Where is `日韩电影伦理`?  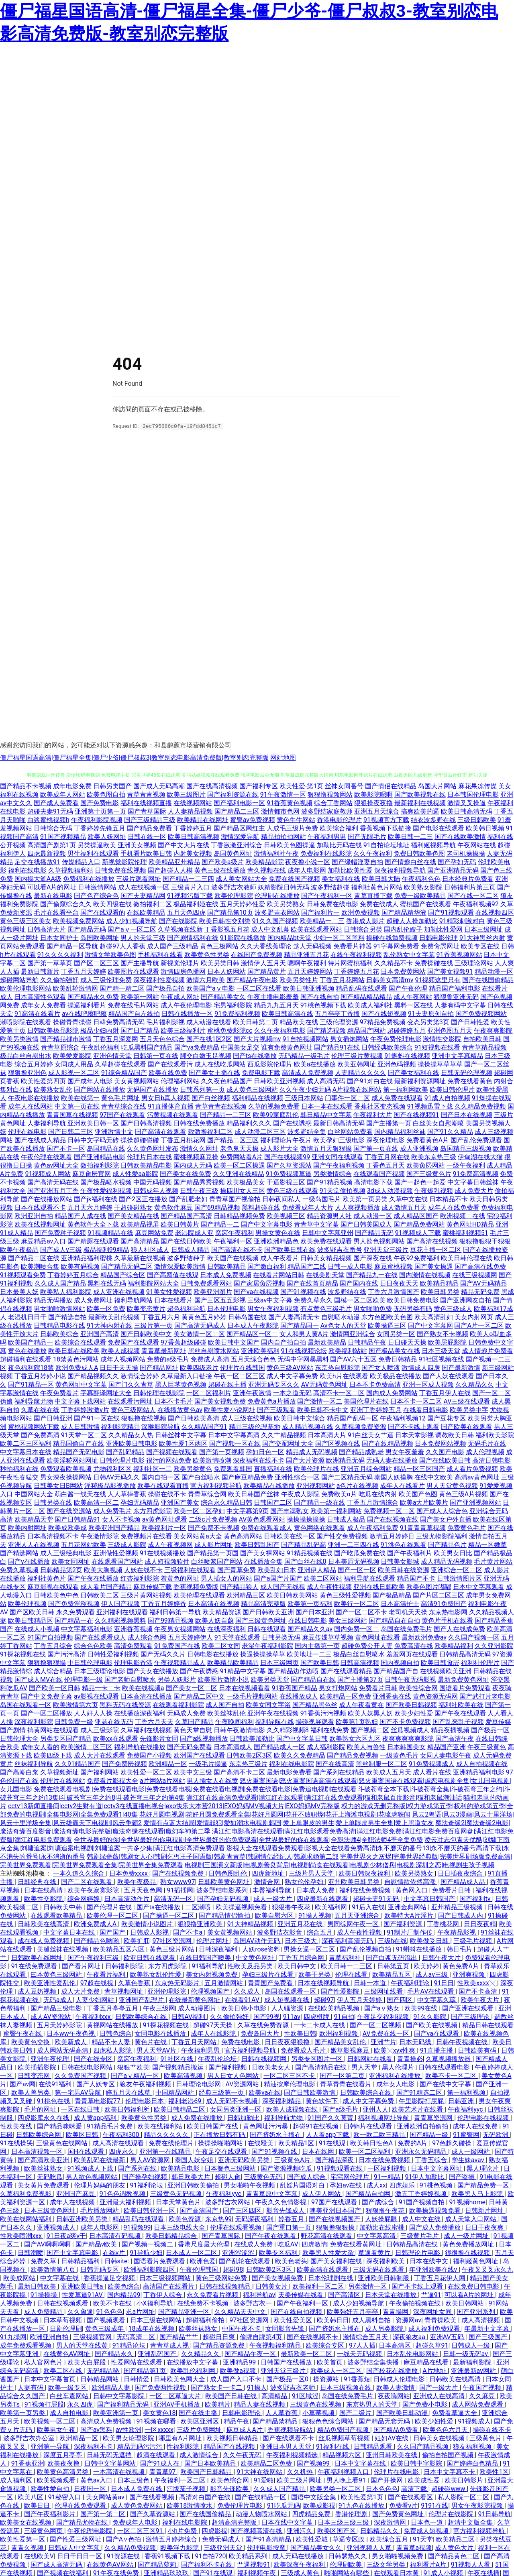
日韩电影伦理 is located at coordinates (438, 937).